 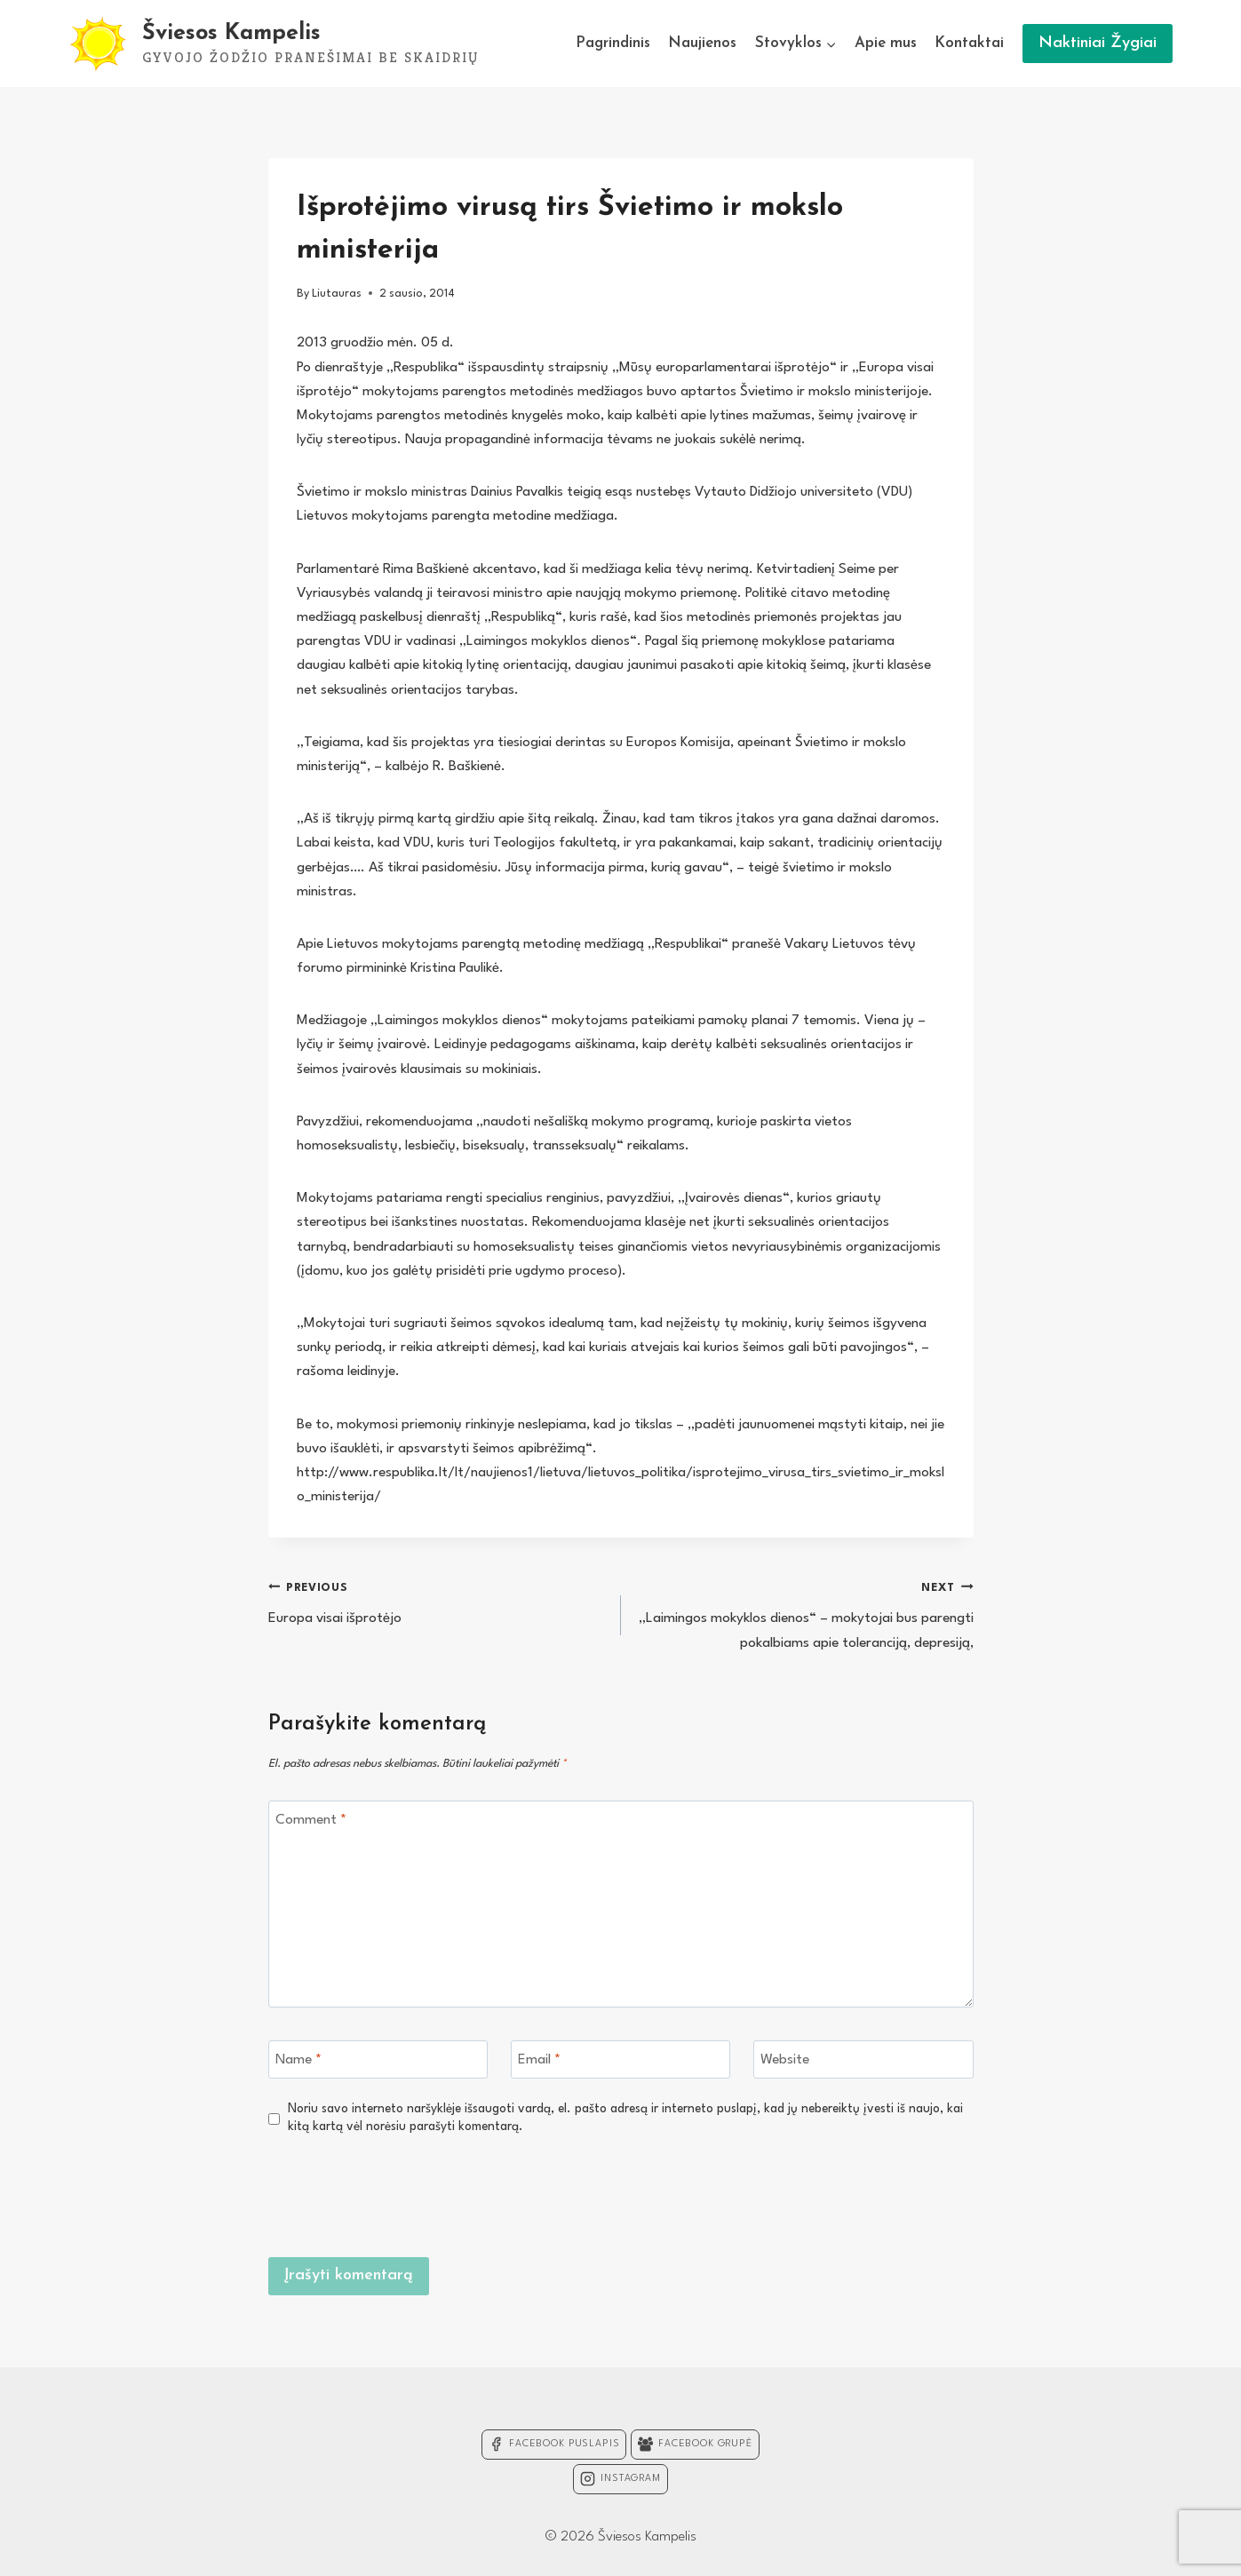 What do you see at coordinates (702, 43) in the screenshot?
I see `Naujienos` at bounding box center [702, 43].